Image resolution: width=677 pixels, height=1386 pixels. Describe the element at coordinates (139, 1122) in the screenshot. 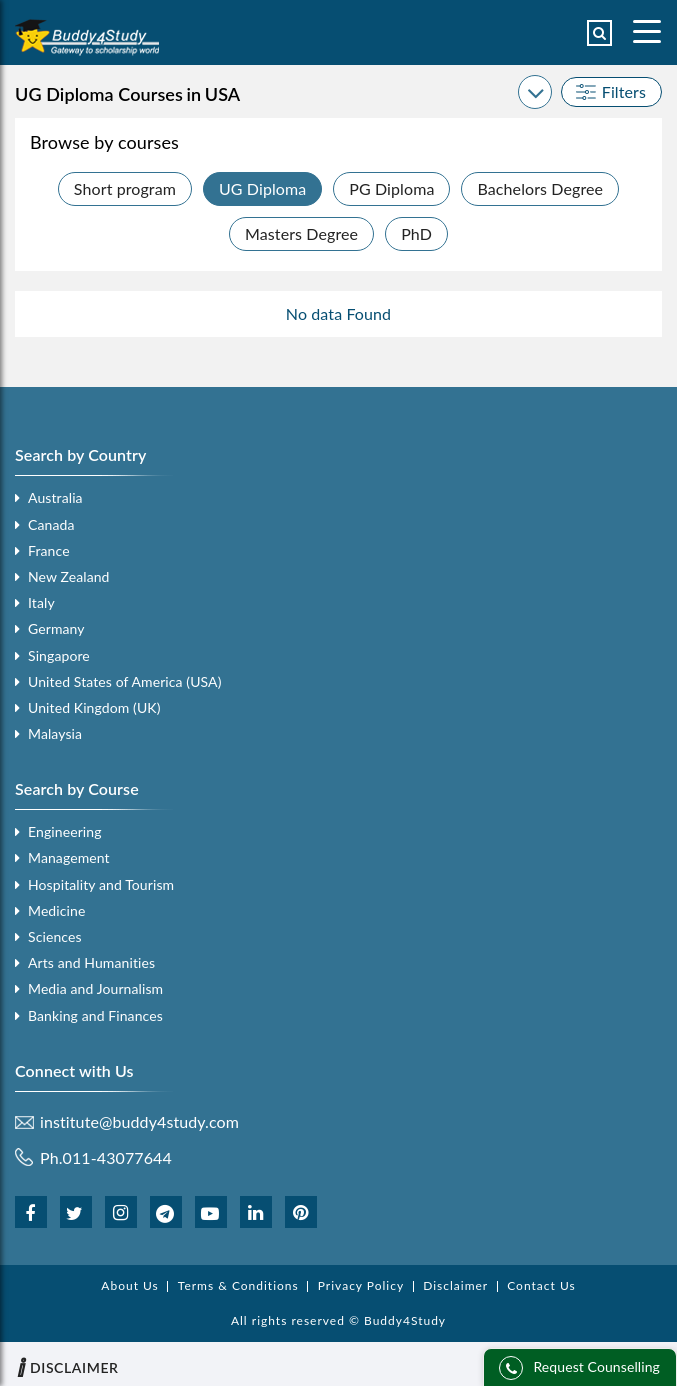

I see `institute@buddy4study.com` at that location.